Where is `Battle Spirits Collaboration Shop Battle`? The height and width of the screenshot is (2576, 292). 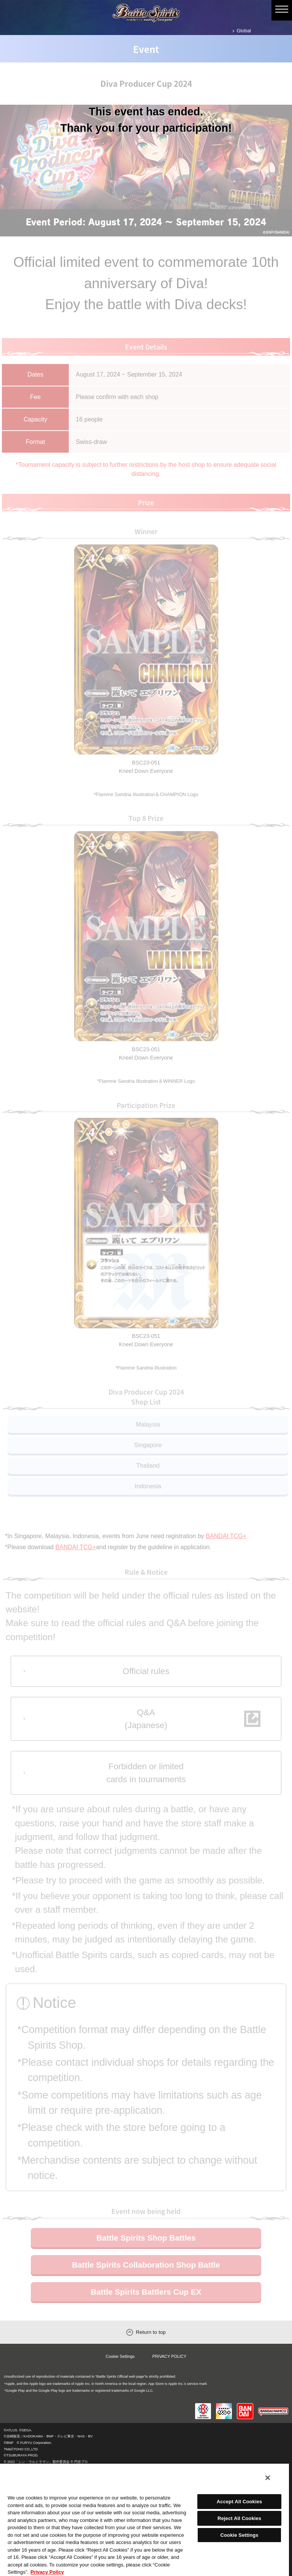
Battle Spirits Collaboration Shop Battle is located at coordinates (146, 2277).